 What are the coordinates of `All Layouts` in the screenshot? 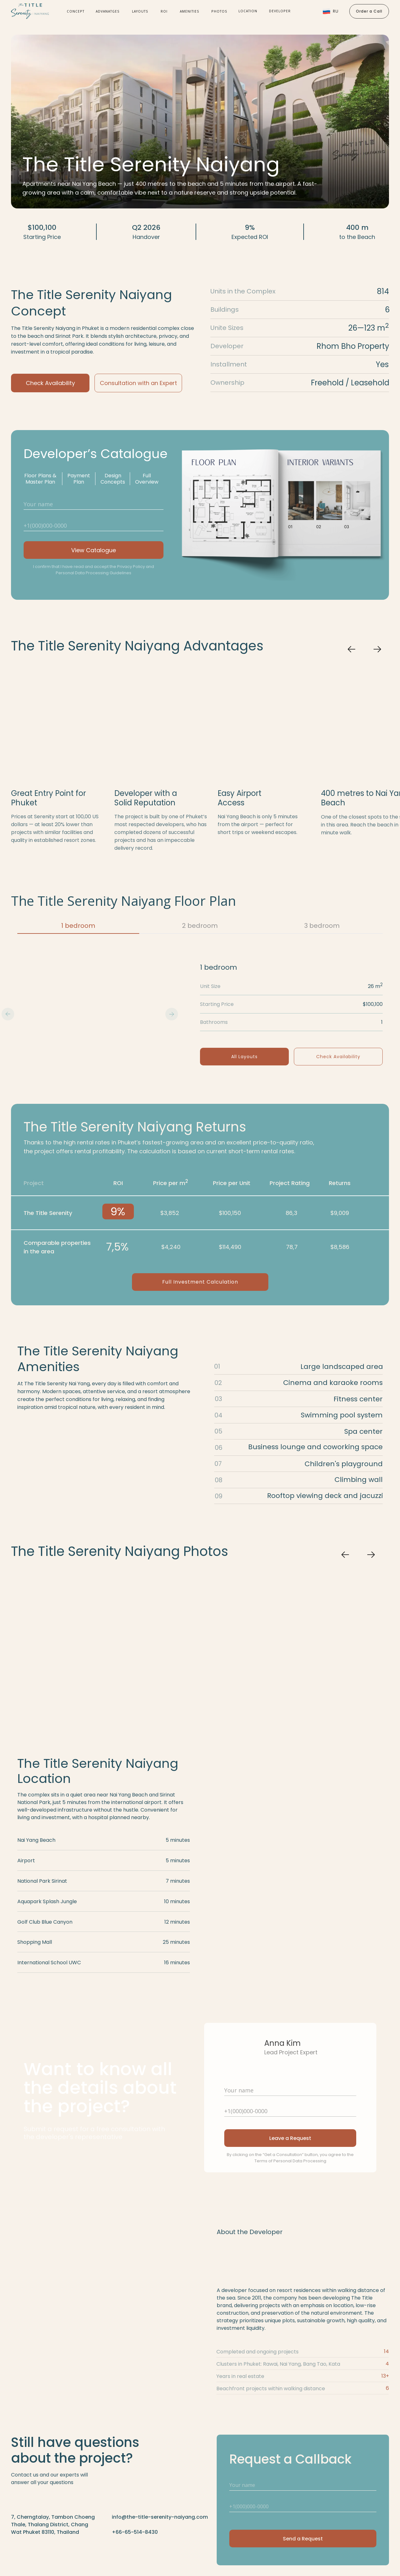 It's located at (244, 1056).